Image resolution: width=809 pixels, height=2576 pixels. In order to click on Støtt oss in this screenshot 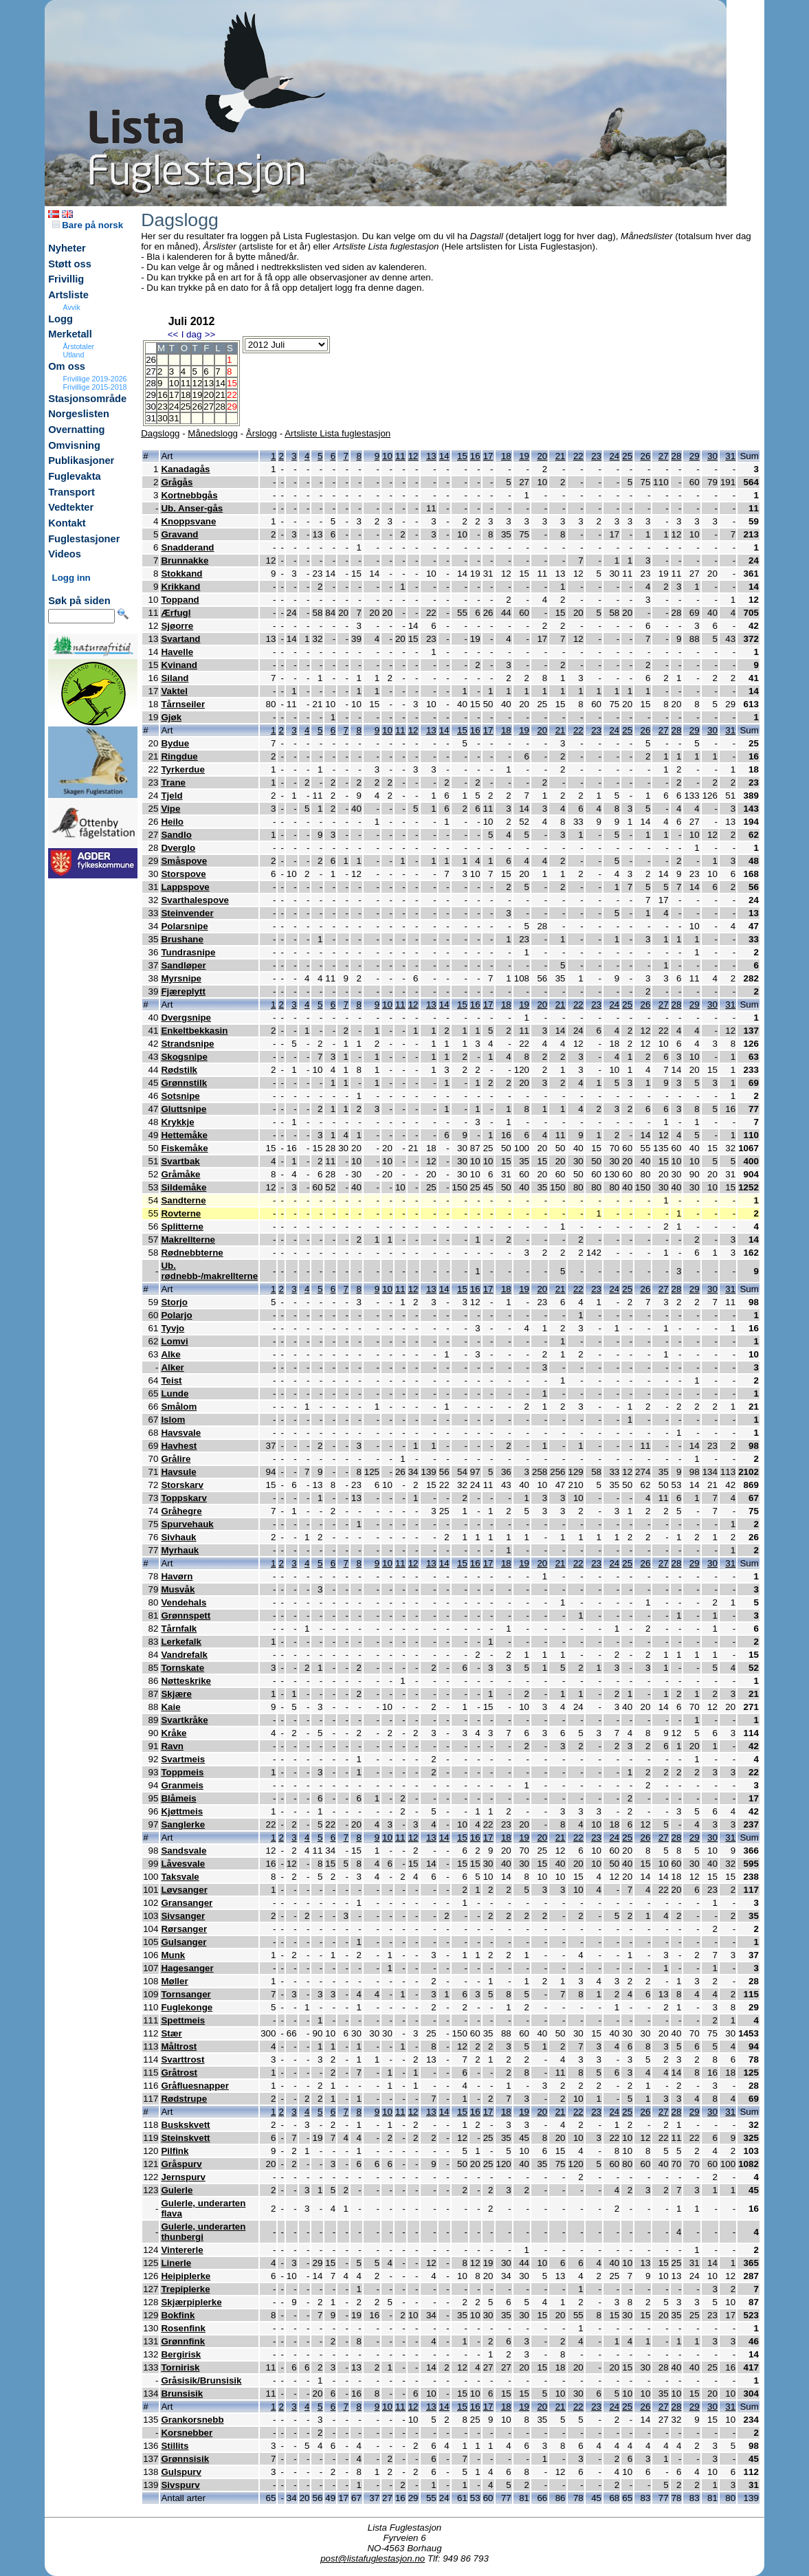, I will do `click(69, 263)`.